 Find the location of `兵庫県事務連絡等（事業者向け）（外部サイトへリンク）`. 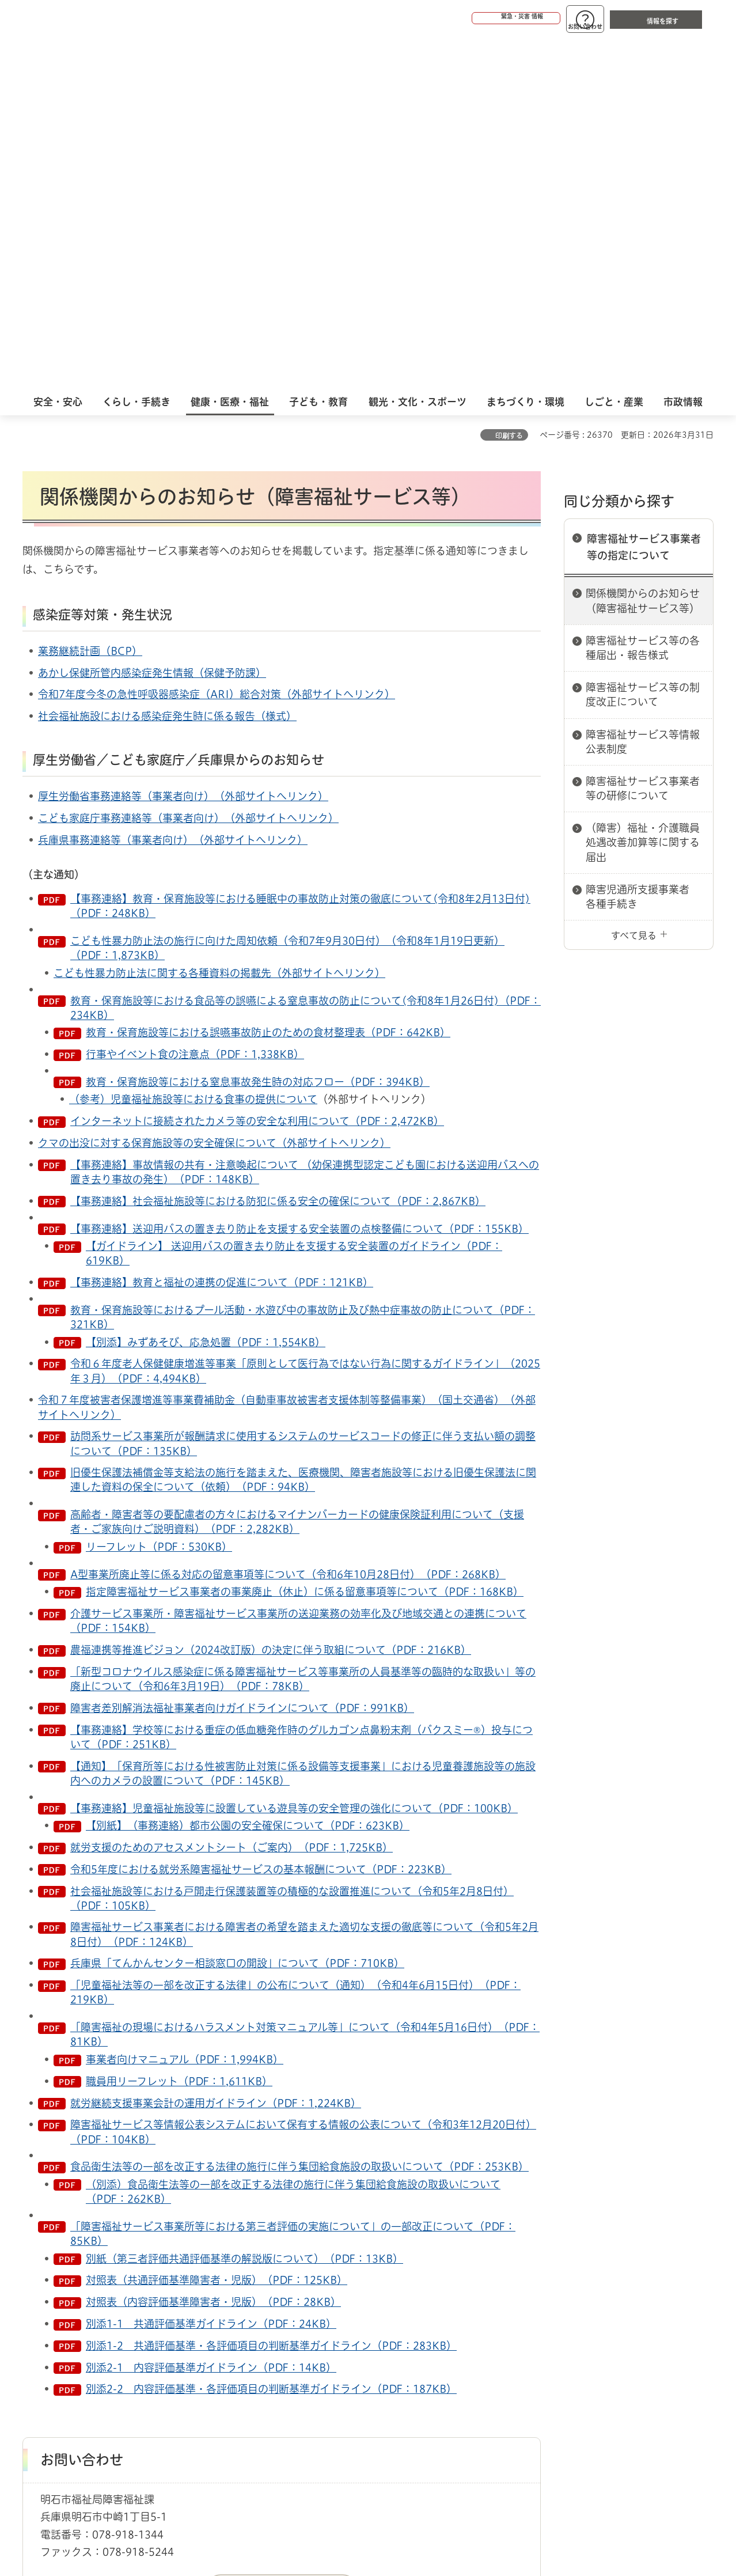

兵庫県事務連絡等（事業者向け）（外部サイトへリンク） is located at coordinates (173, 485).